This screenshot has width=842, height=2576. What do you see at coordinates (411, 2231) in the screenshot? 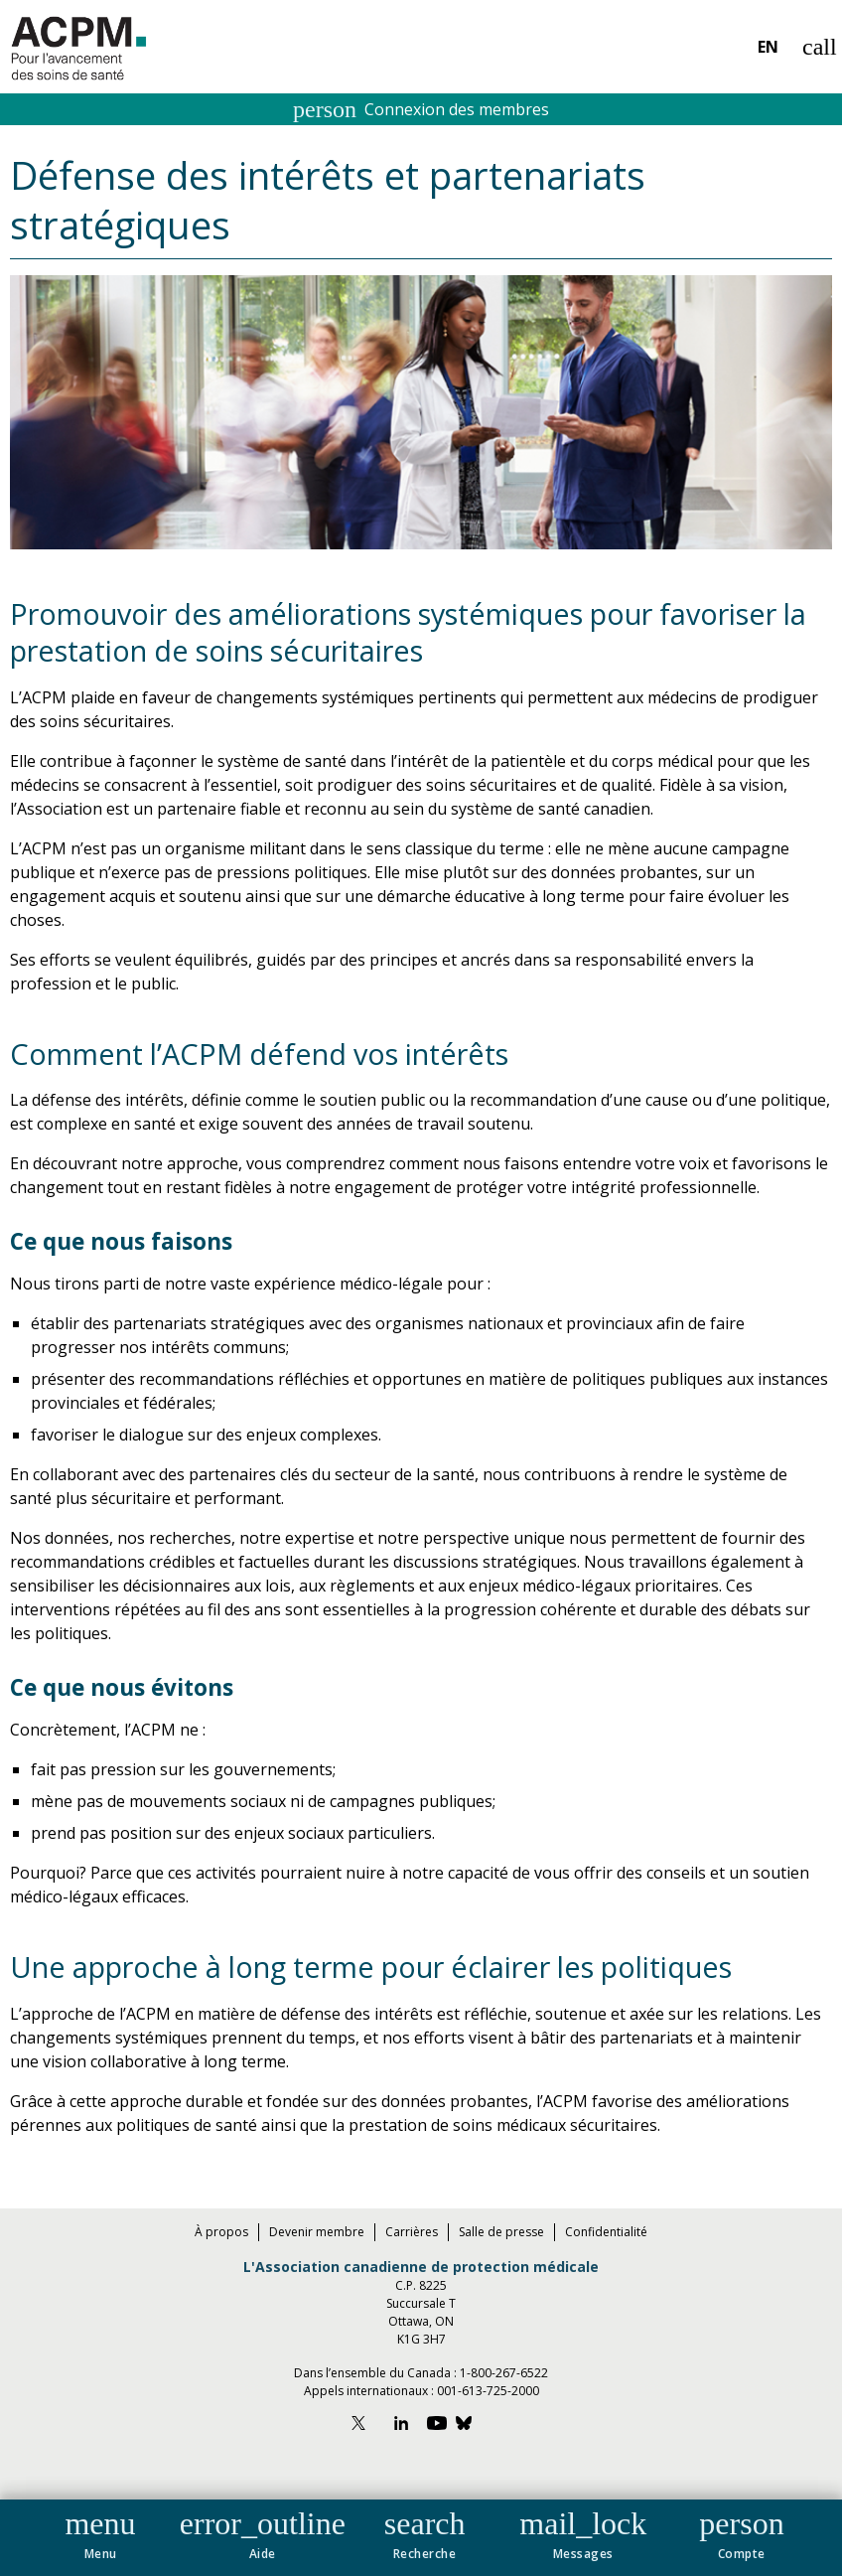
I see `Carrières` at bounding box center [411, 2231].